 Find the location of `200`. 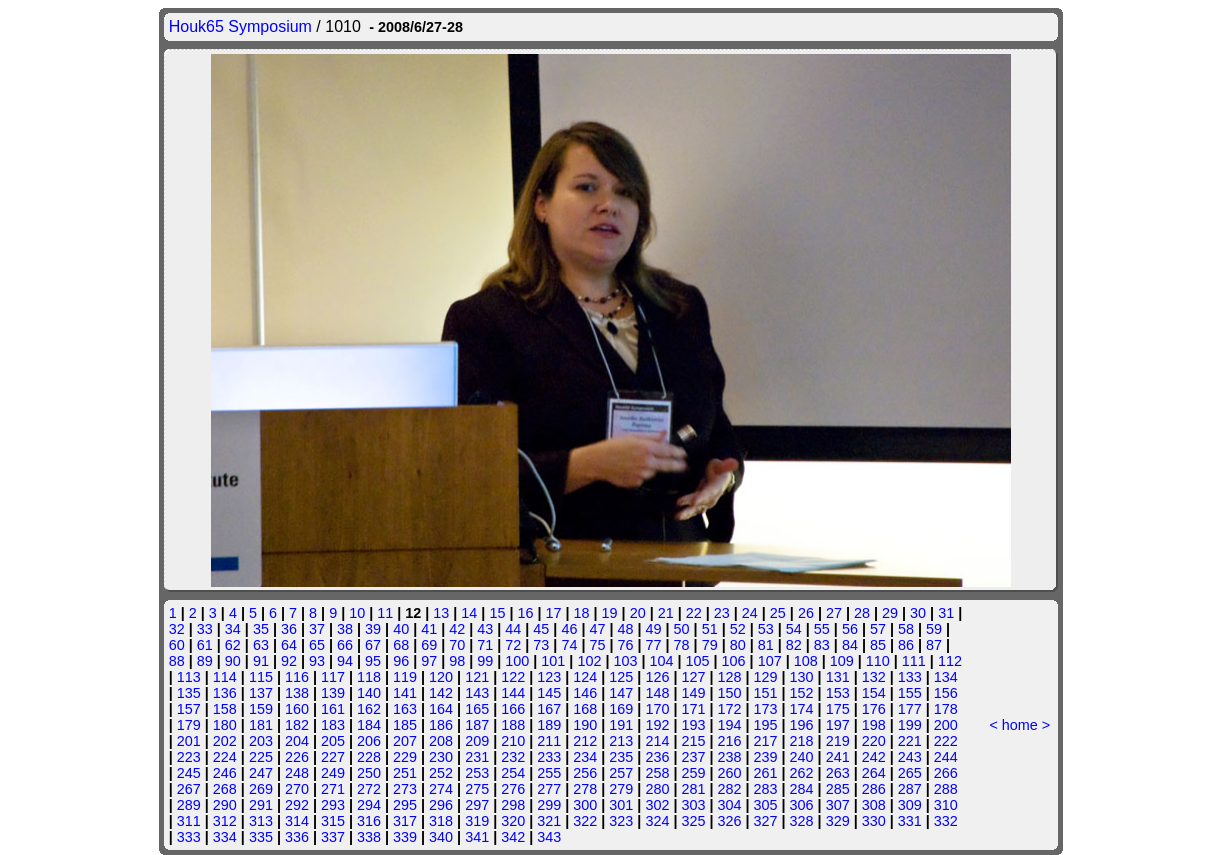

200 is located at coordinates (946, 725).